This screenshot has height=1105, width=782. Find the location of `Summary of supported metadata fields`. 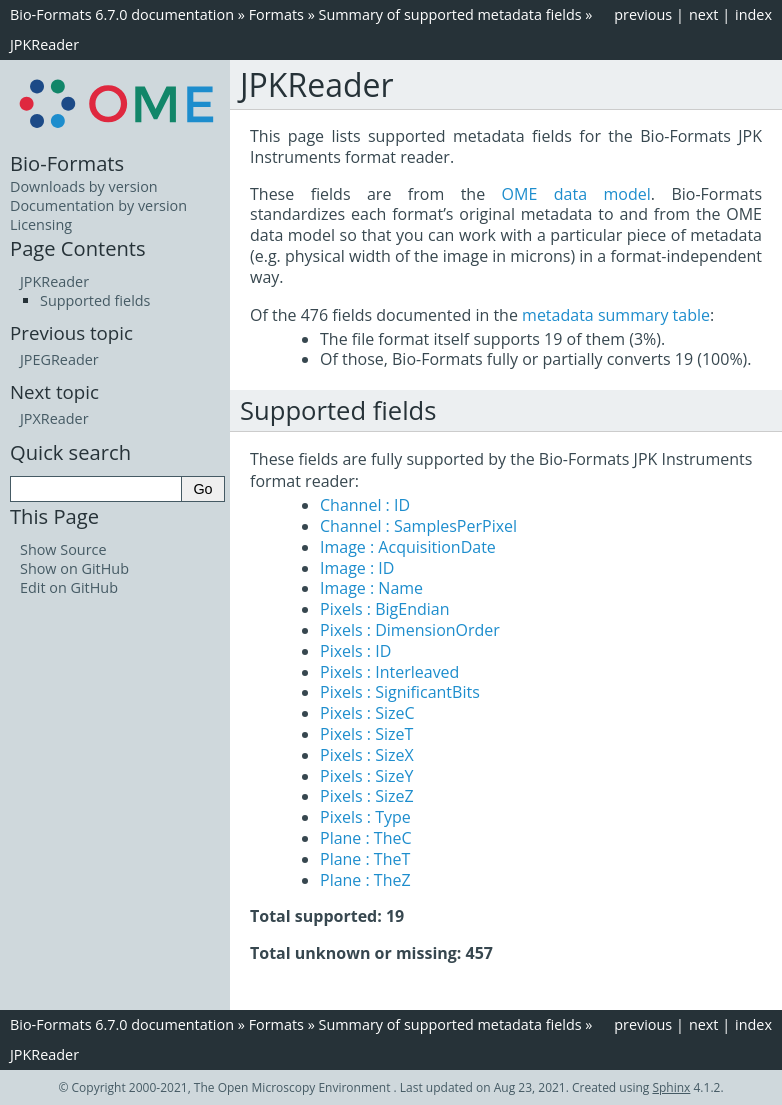

Summary of supported metadata fields is located at coordinates (450, 14).